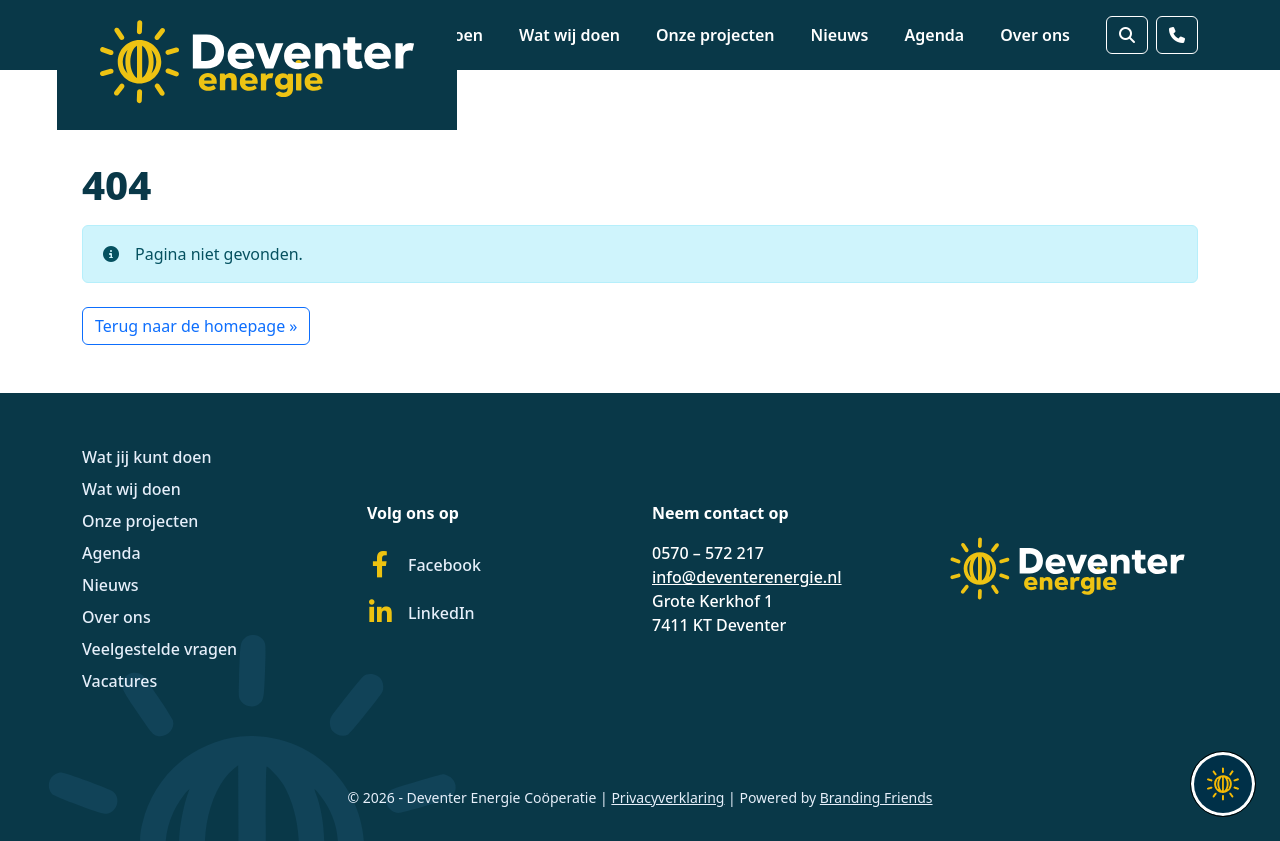 This screenshot has height=841, width=1280. What do you see at coordinates (1035, 35) in the screenshot?
I see `Over ons` at bounding box center [1035, 35].